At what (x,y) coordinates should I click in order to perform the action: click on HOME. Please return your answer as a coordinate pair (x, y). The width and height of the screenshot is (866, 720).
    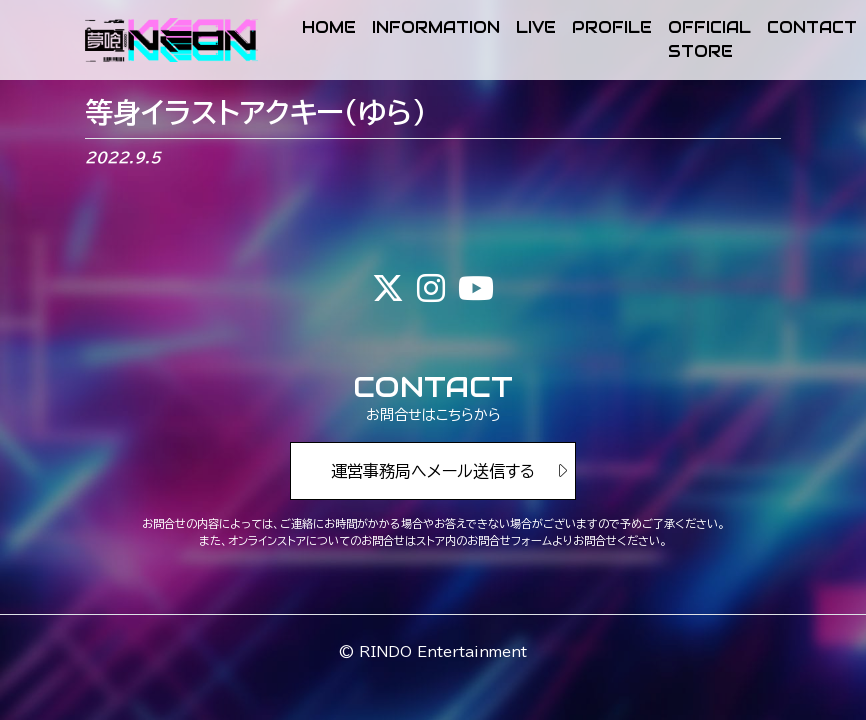
    Looking at the image, I should click on (329, 27).